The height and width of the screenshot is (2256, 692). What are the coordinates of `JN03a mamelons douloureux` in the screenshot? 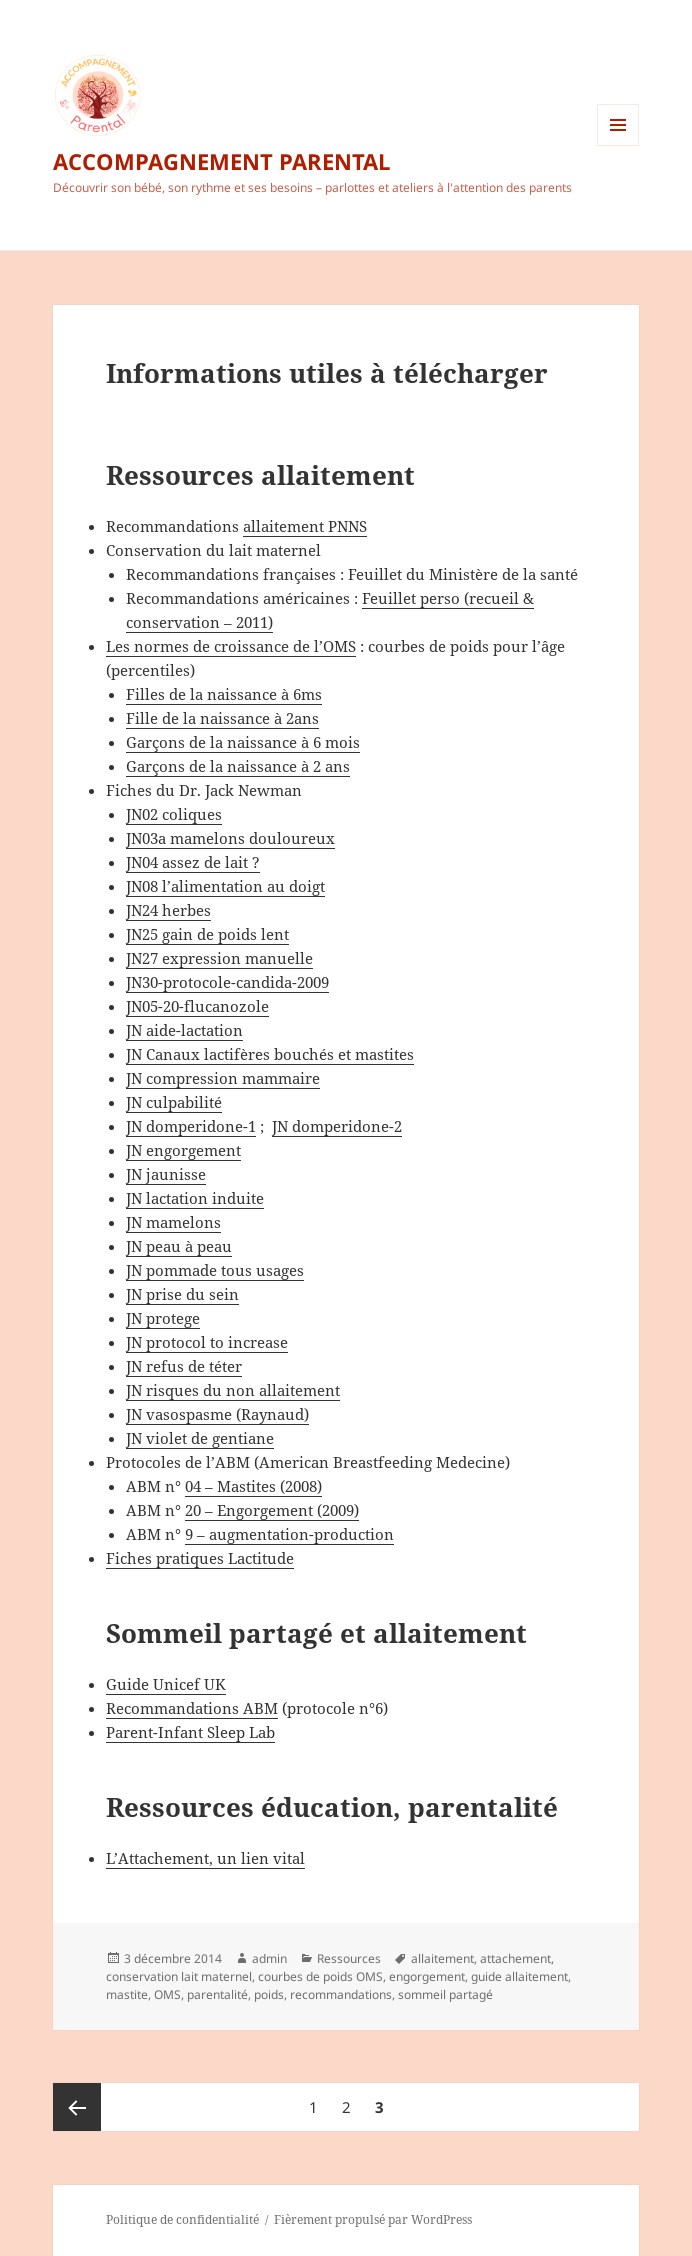 It's located at (230, 838).